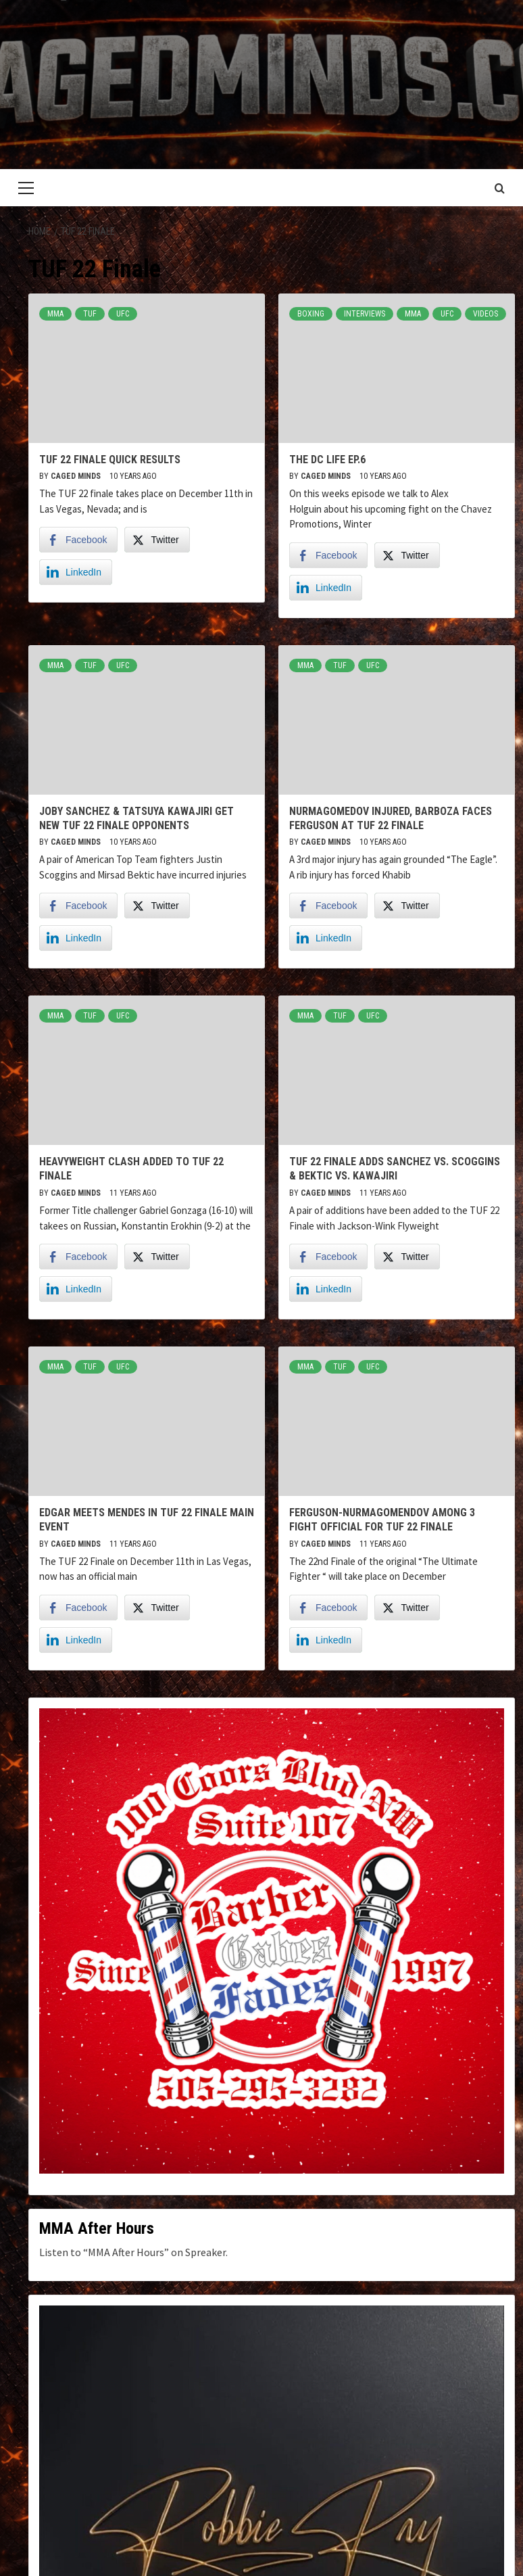 The width and height of the screenshot is (523, 2576). What do you see at coordinates (382, 1519) in the screenshot?
I see `Ferguson-Nurmagomendov Among 3 fight Official for TUF 22 Finale` at bounding box center [382, 1519].